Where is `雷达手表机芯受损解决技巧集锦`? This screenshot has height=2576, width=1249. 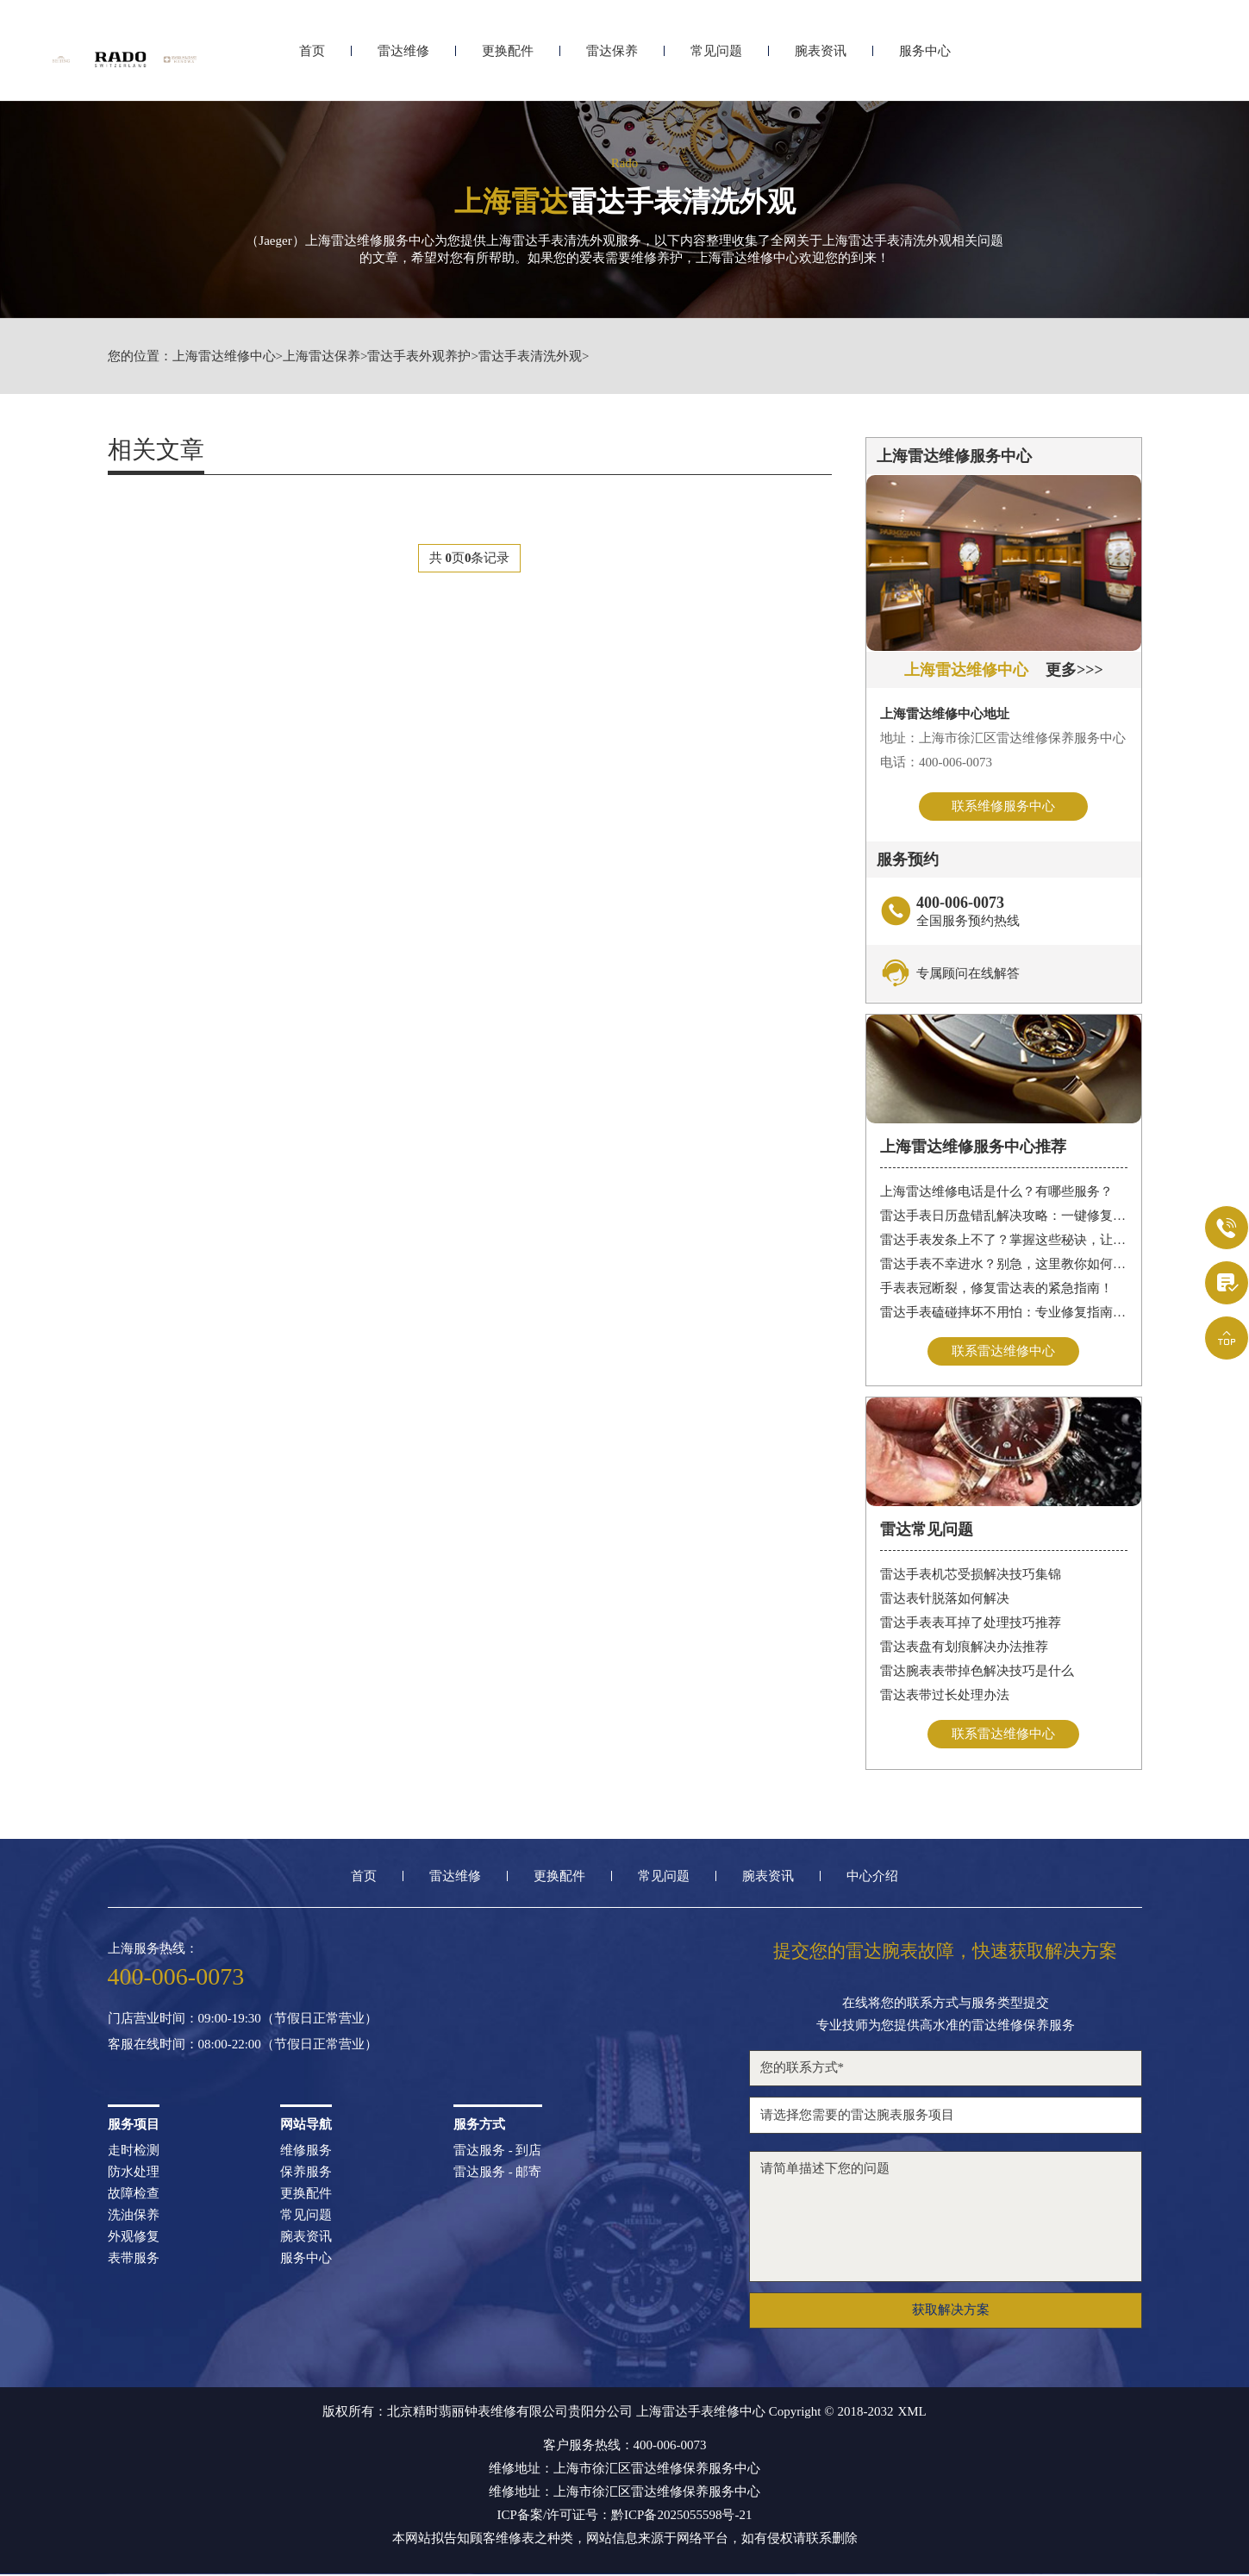 雷达手表机芯受损解决技巧集锦 is located at coordinates (970, 1576).